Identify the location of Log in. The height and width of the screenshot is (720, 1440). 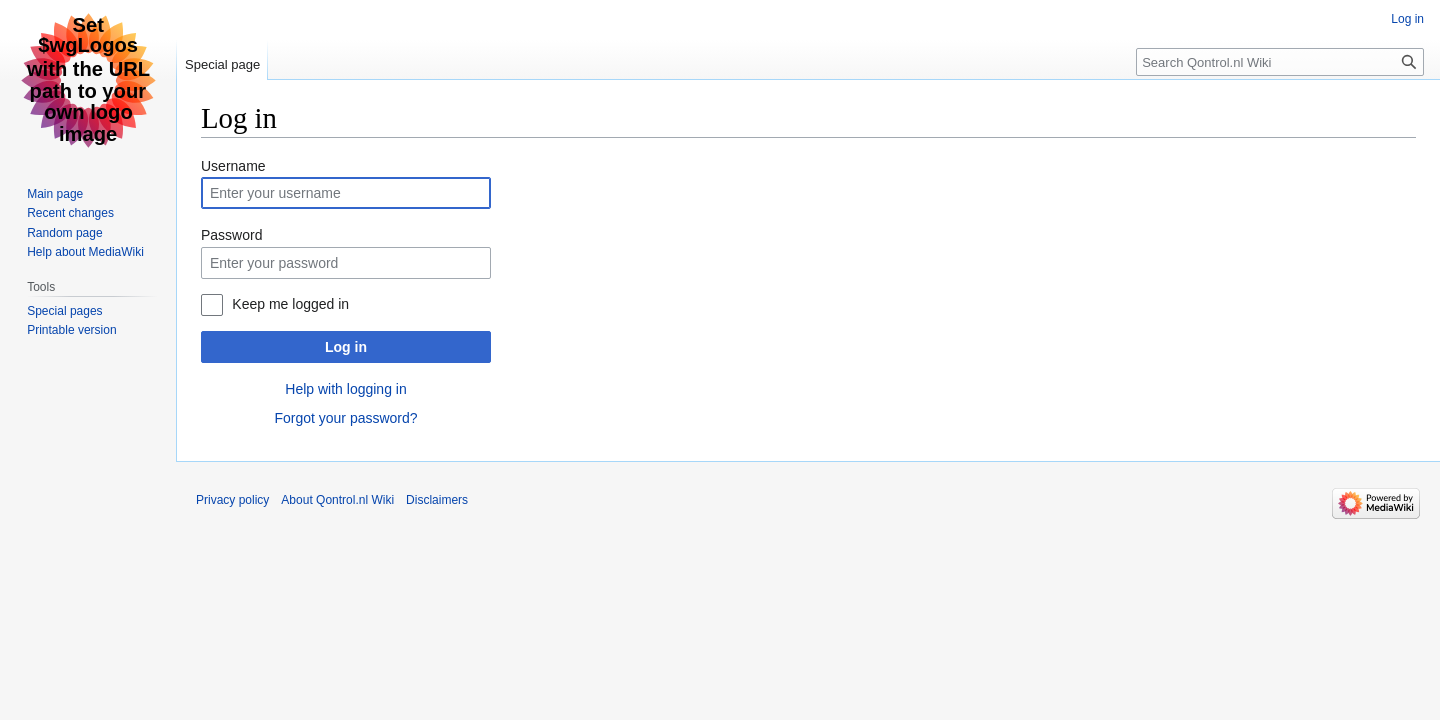
(346, 347).